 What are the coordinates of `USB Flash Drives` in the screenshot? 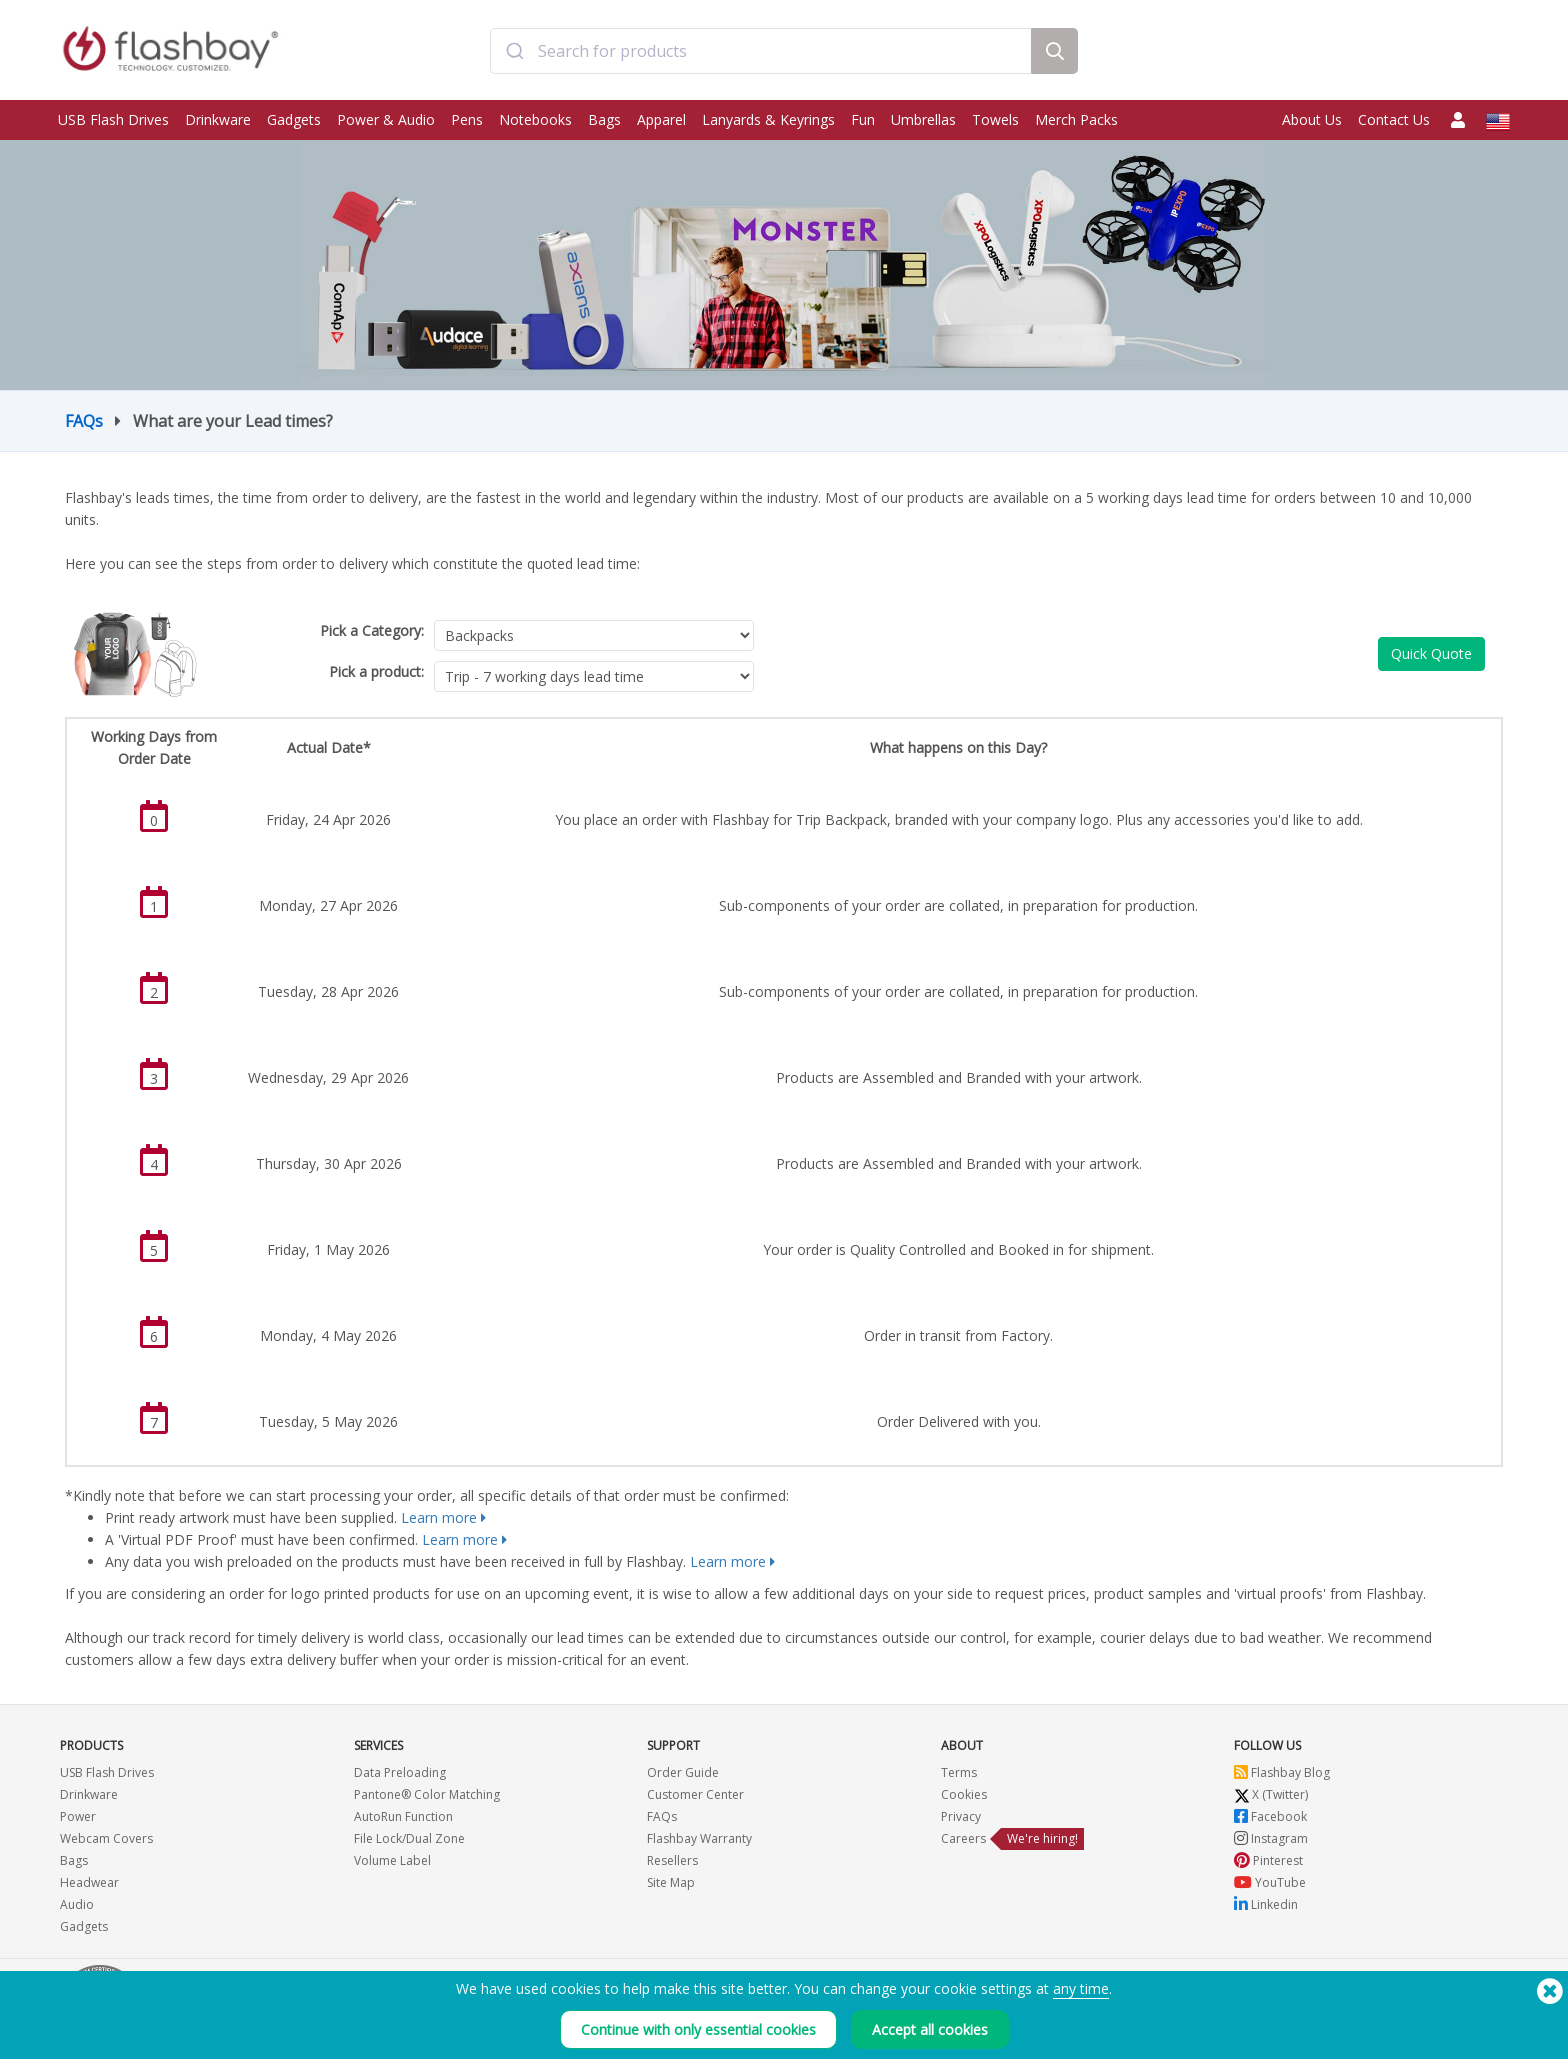 It's located at (113, 119).